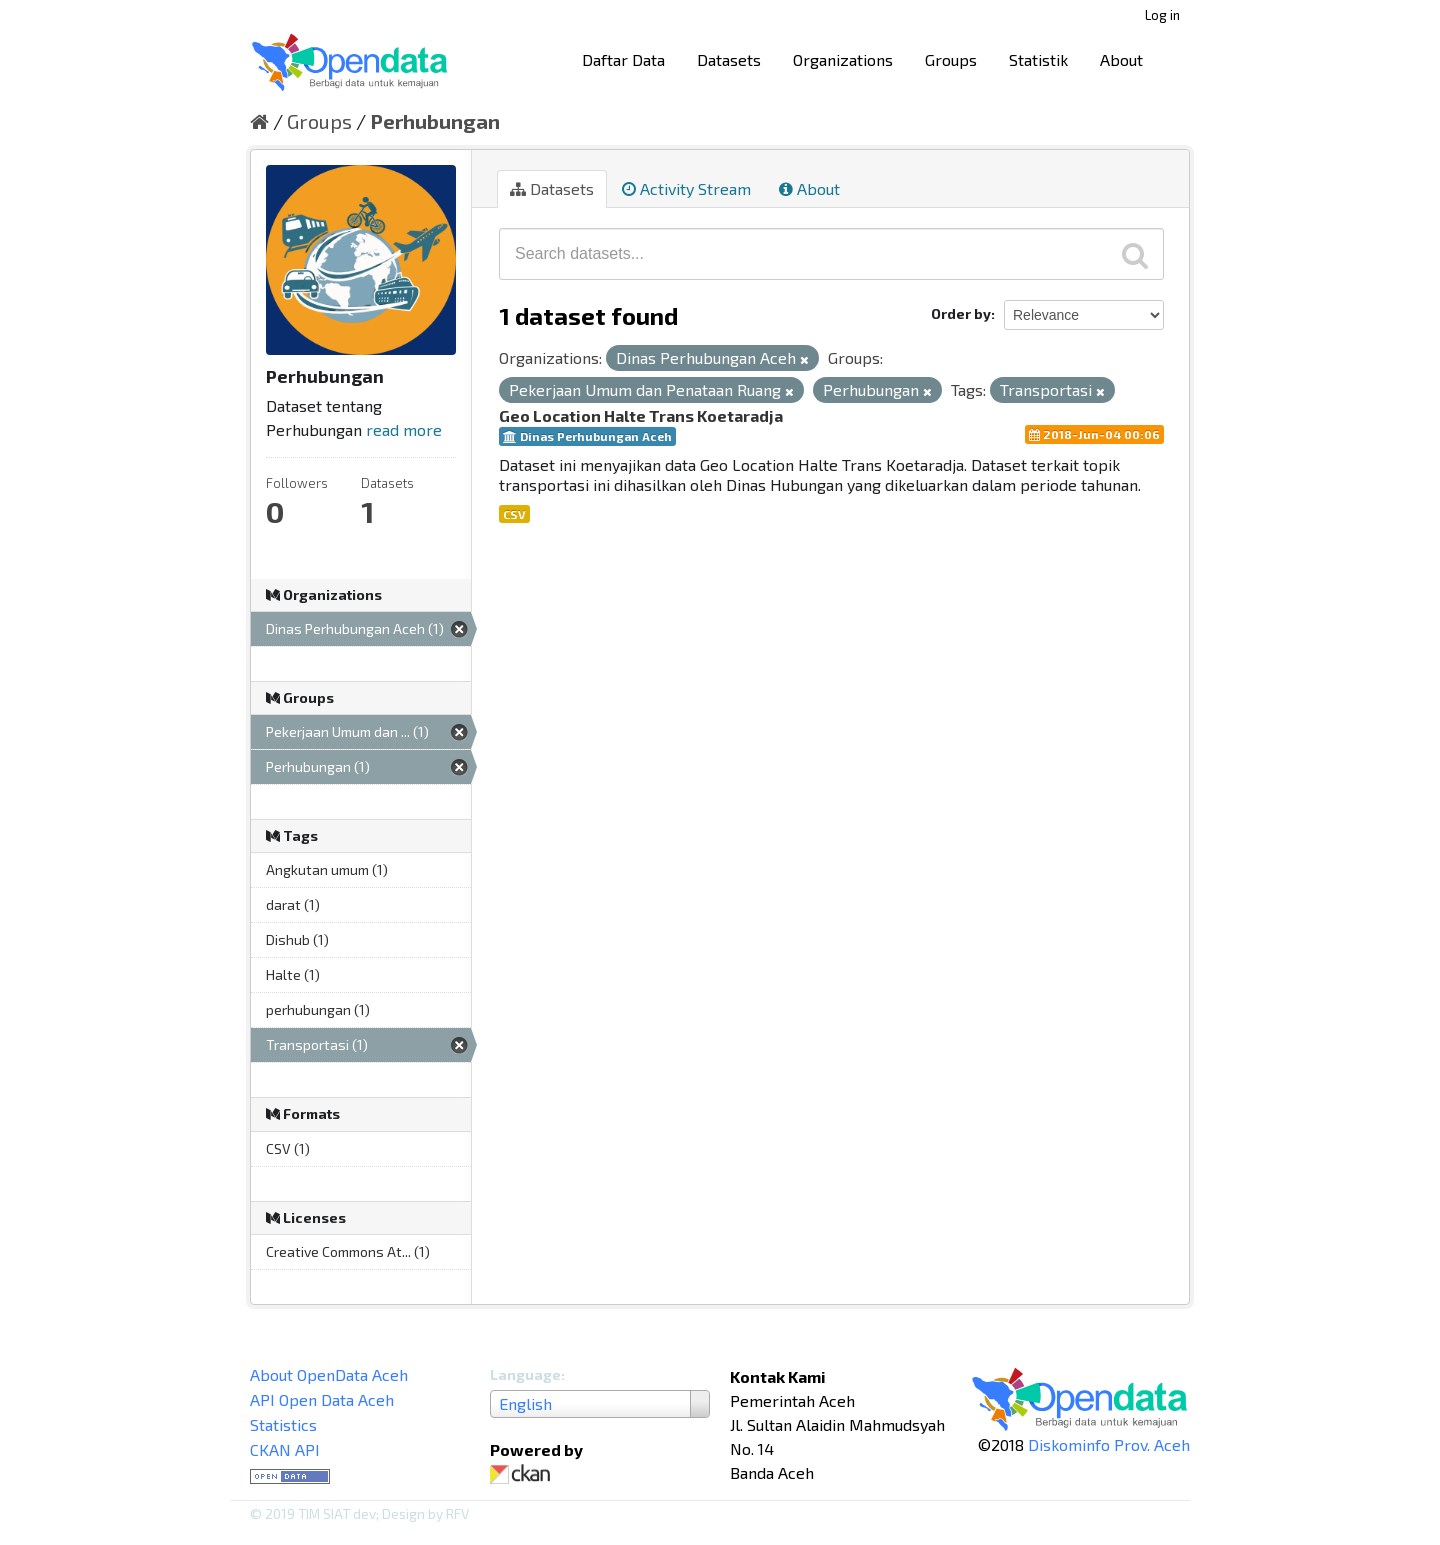 The width and height of the screenshot is (1440, 1545). Describe the element at coordinates (729, 59) in the screenshot. I see `Datasets` at that location.